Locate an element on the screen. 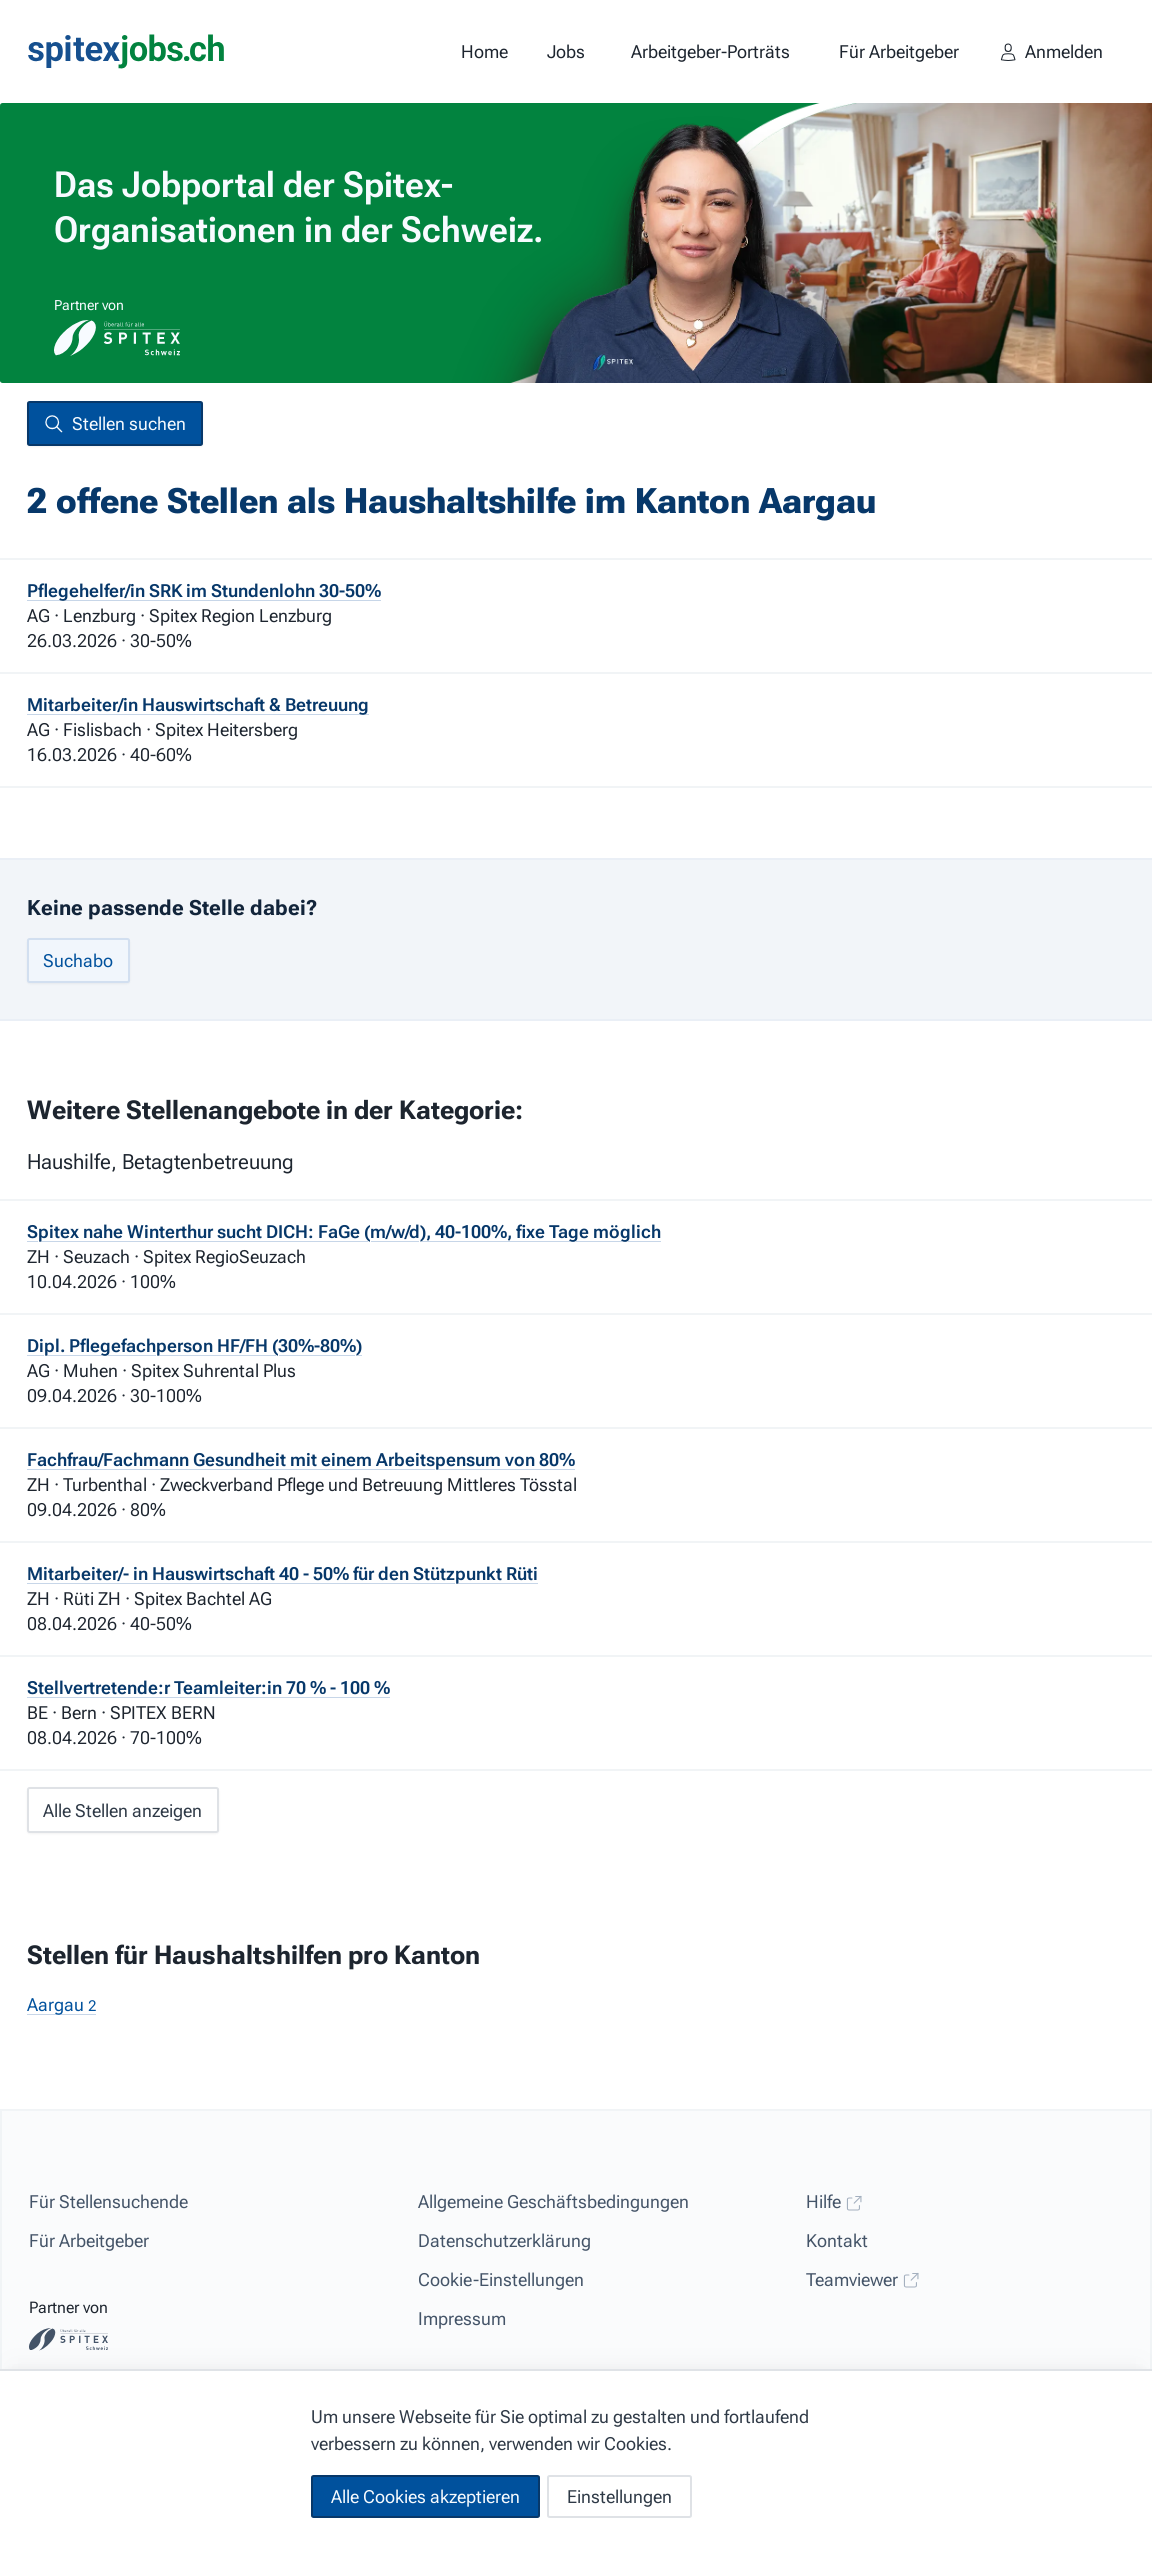 This screenshot has width=1152, height=2552. Pflegehelfer/in SRK im Stundenlohn 30-50% is located at coordinates (204, 590).